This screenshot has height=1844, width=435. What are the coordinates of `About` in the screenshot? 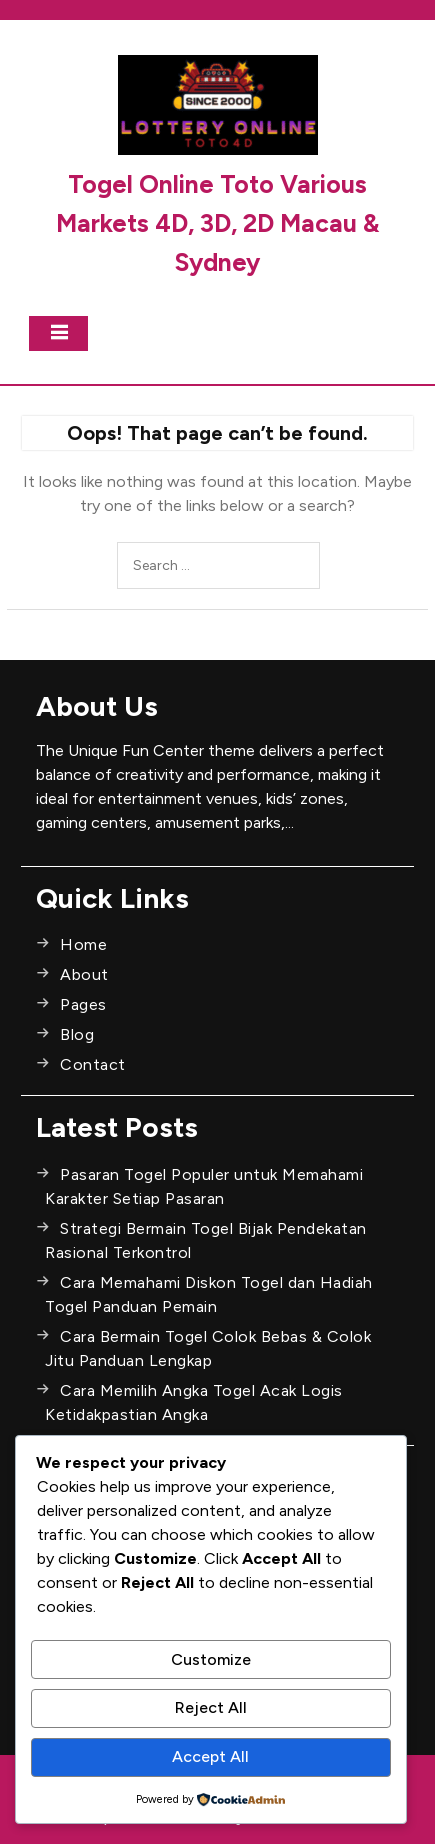 It's located at (84, 974).